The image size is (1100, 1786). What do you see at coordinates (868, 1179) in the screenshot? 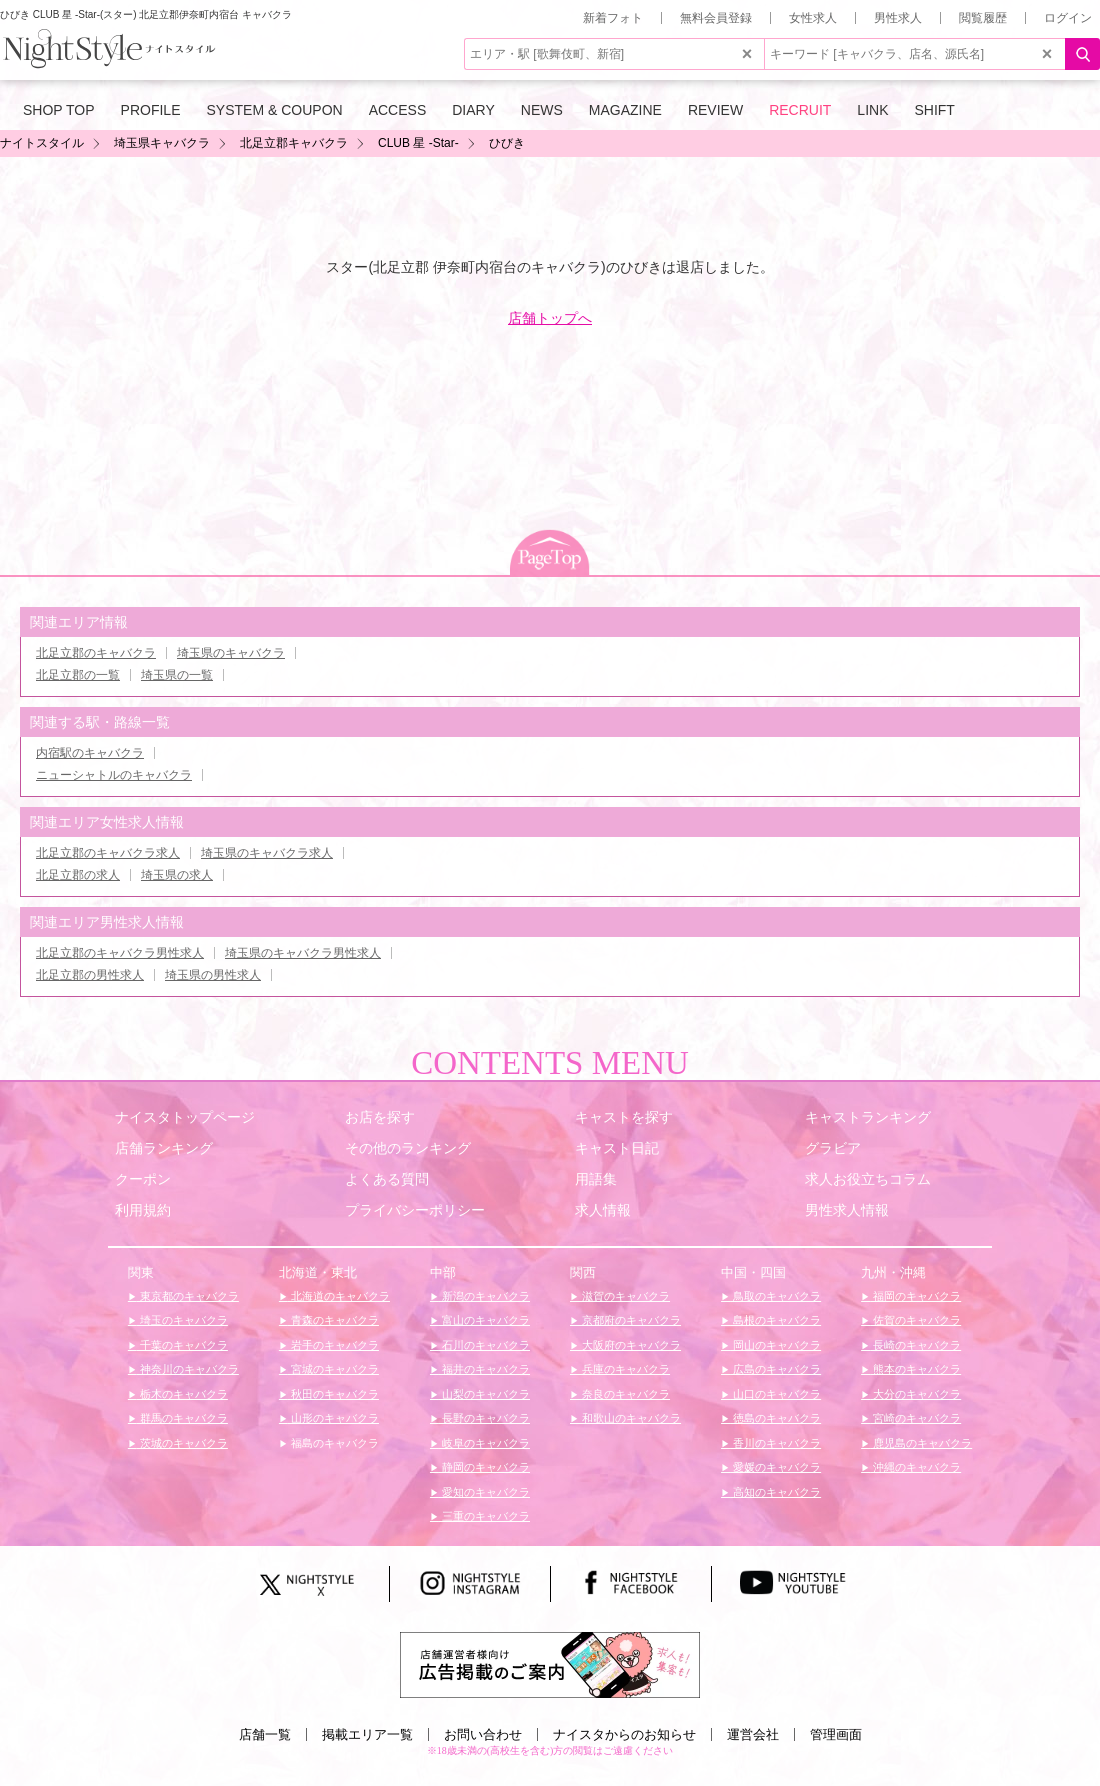
I see `求人お役立ちコラム` at bounding box center [868, 1179].